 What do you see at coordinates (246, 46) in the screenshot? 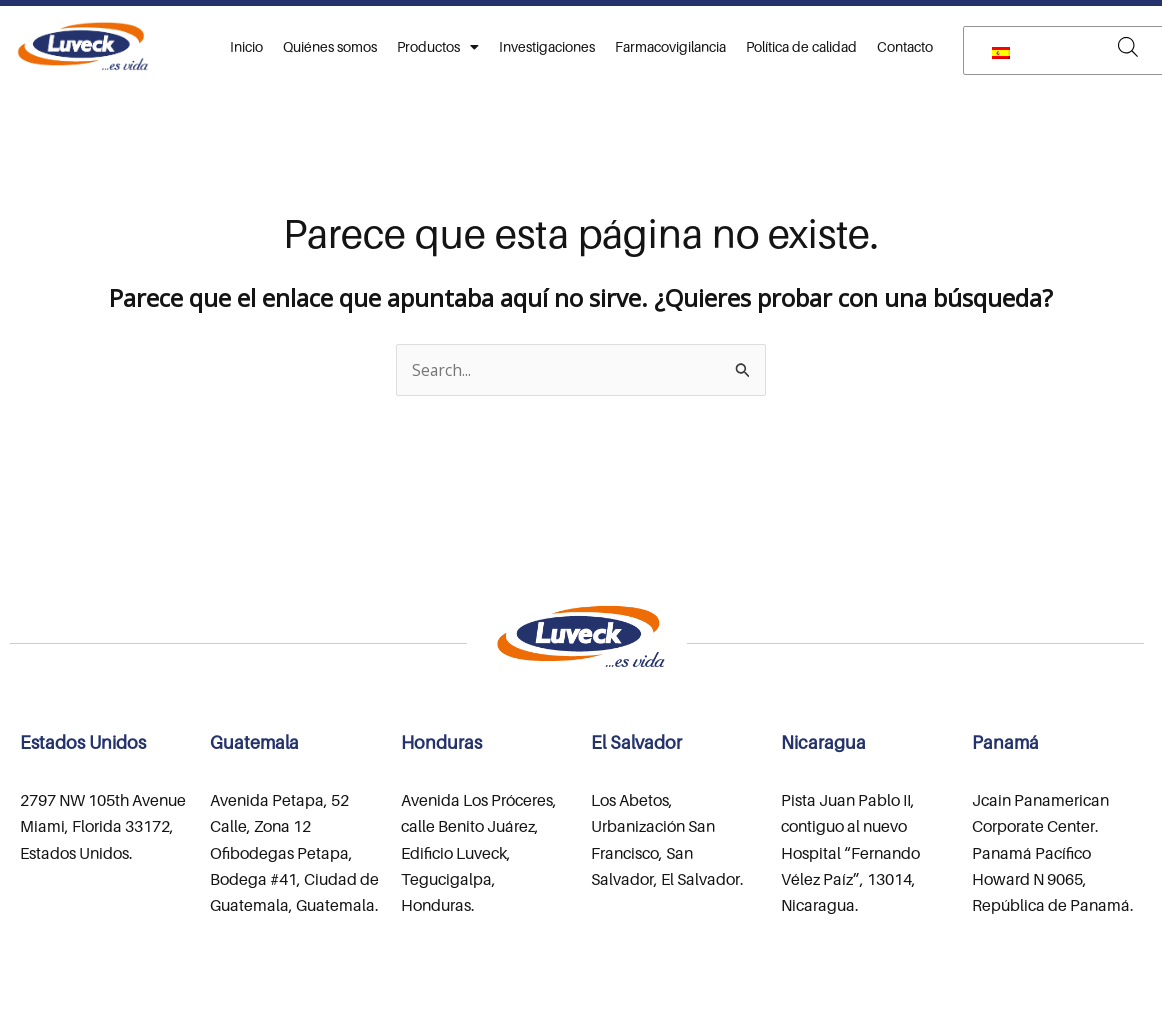
I see `Inicio` at bounding box center [246, 46].